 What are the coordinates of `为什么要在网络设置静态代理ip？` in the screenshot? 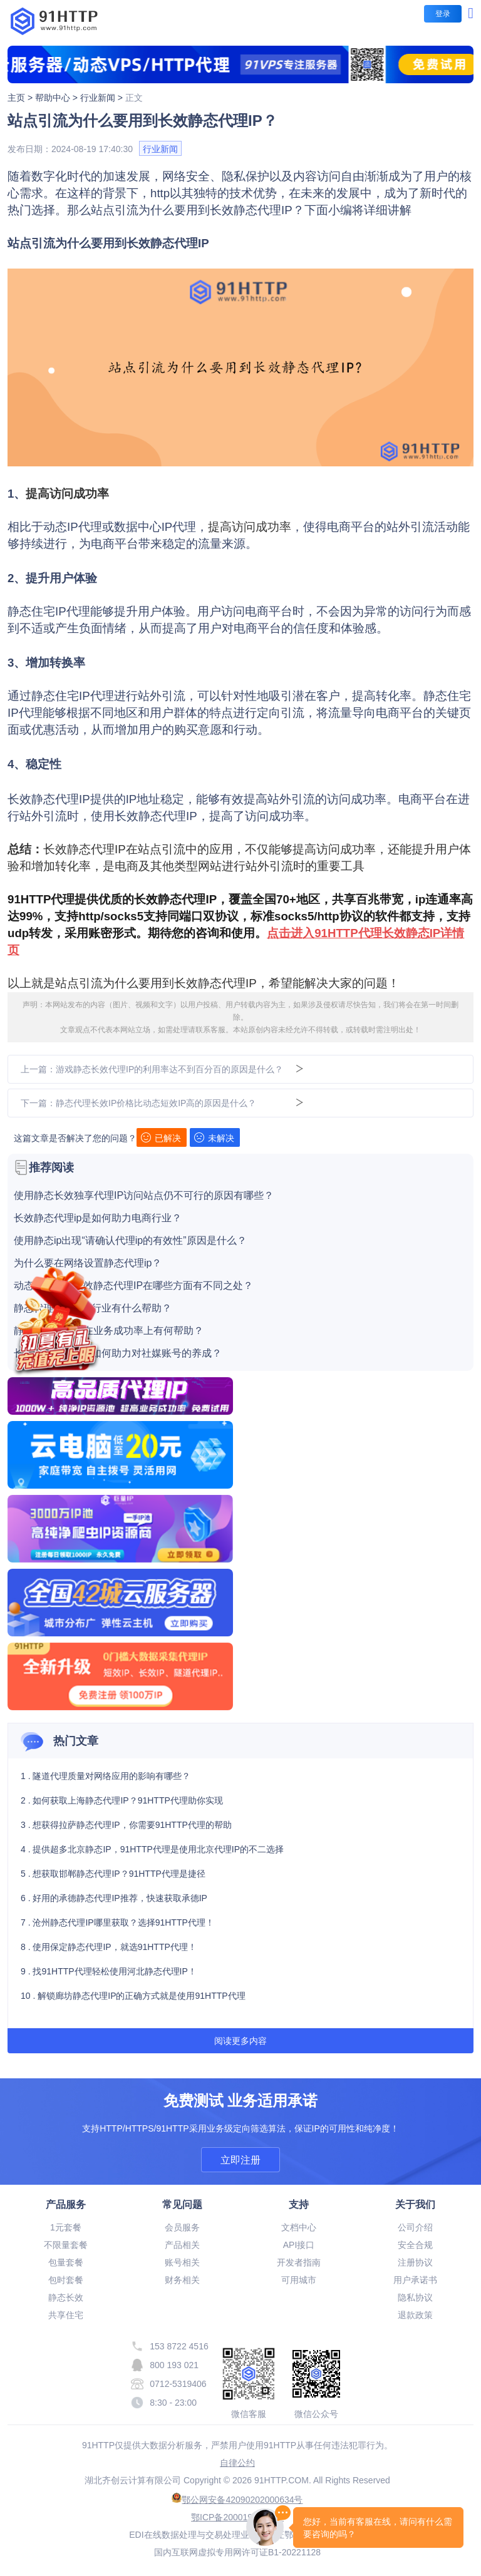 It's located at (88, 1263).